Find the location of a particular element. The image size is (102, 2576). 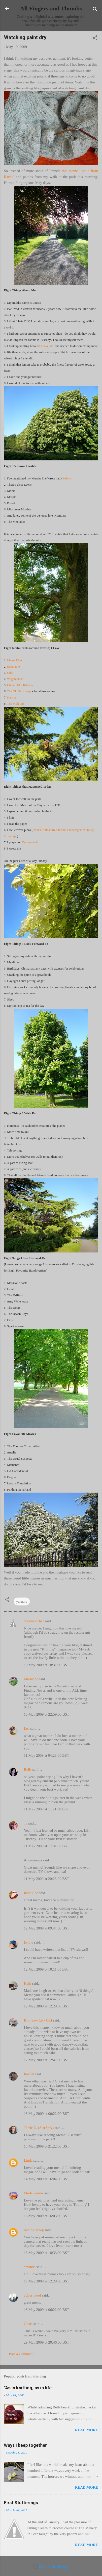

Powered by Blogger is located at coordinates (51, 2567).